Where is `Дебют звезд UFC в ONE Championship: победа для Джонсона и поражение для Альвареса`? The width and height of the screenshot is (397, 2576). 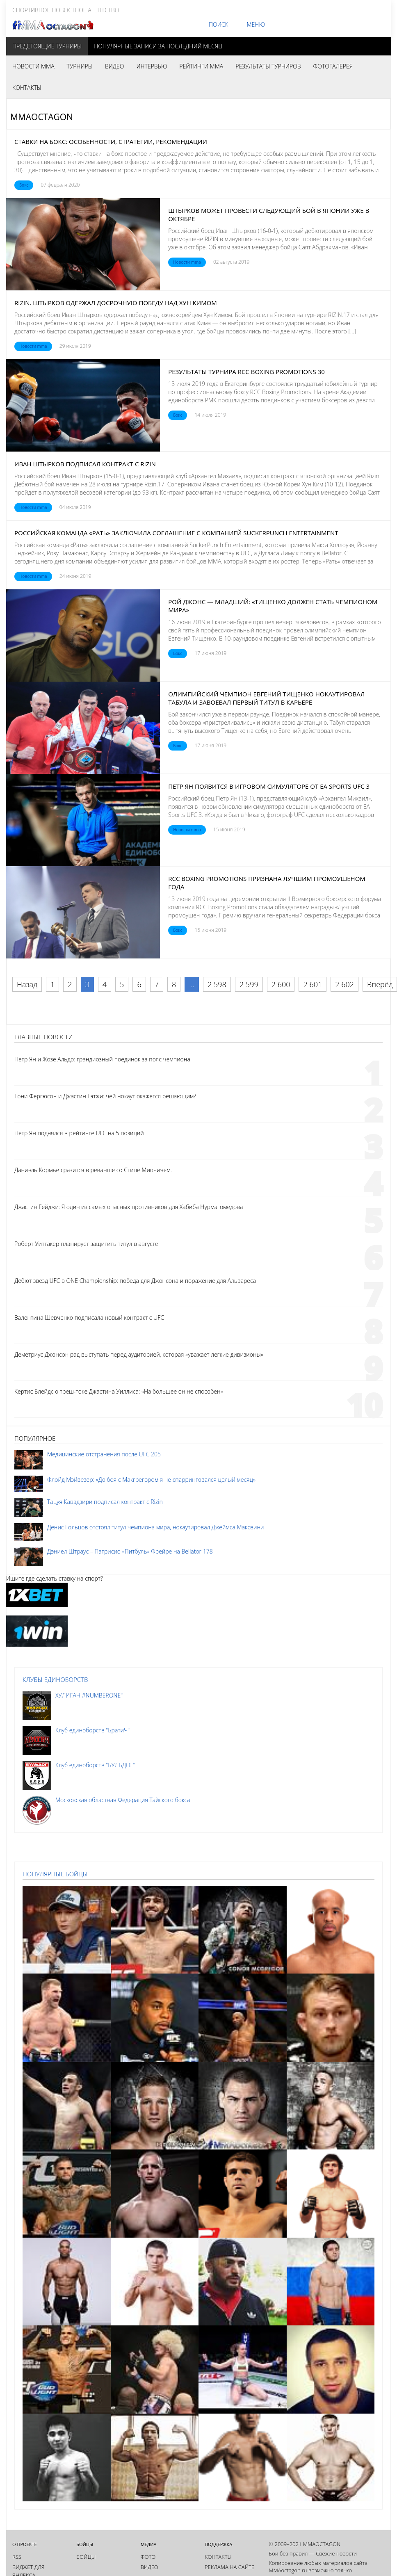
Дебют звезд UFC в ONE Championship: победа для Джонсона и поражение для Альвареса is located at coordinates (135, 1281).